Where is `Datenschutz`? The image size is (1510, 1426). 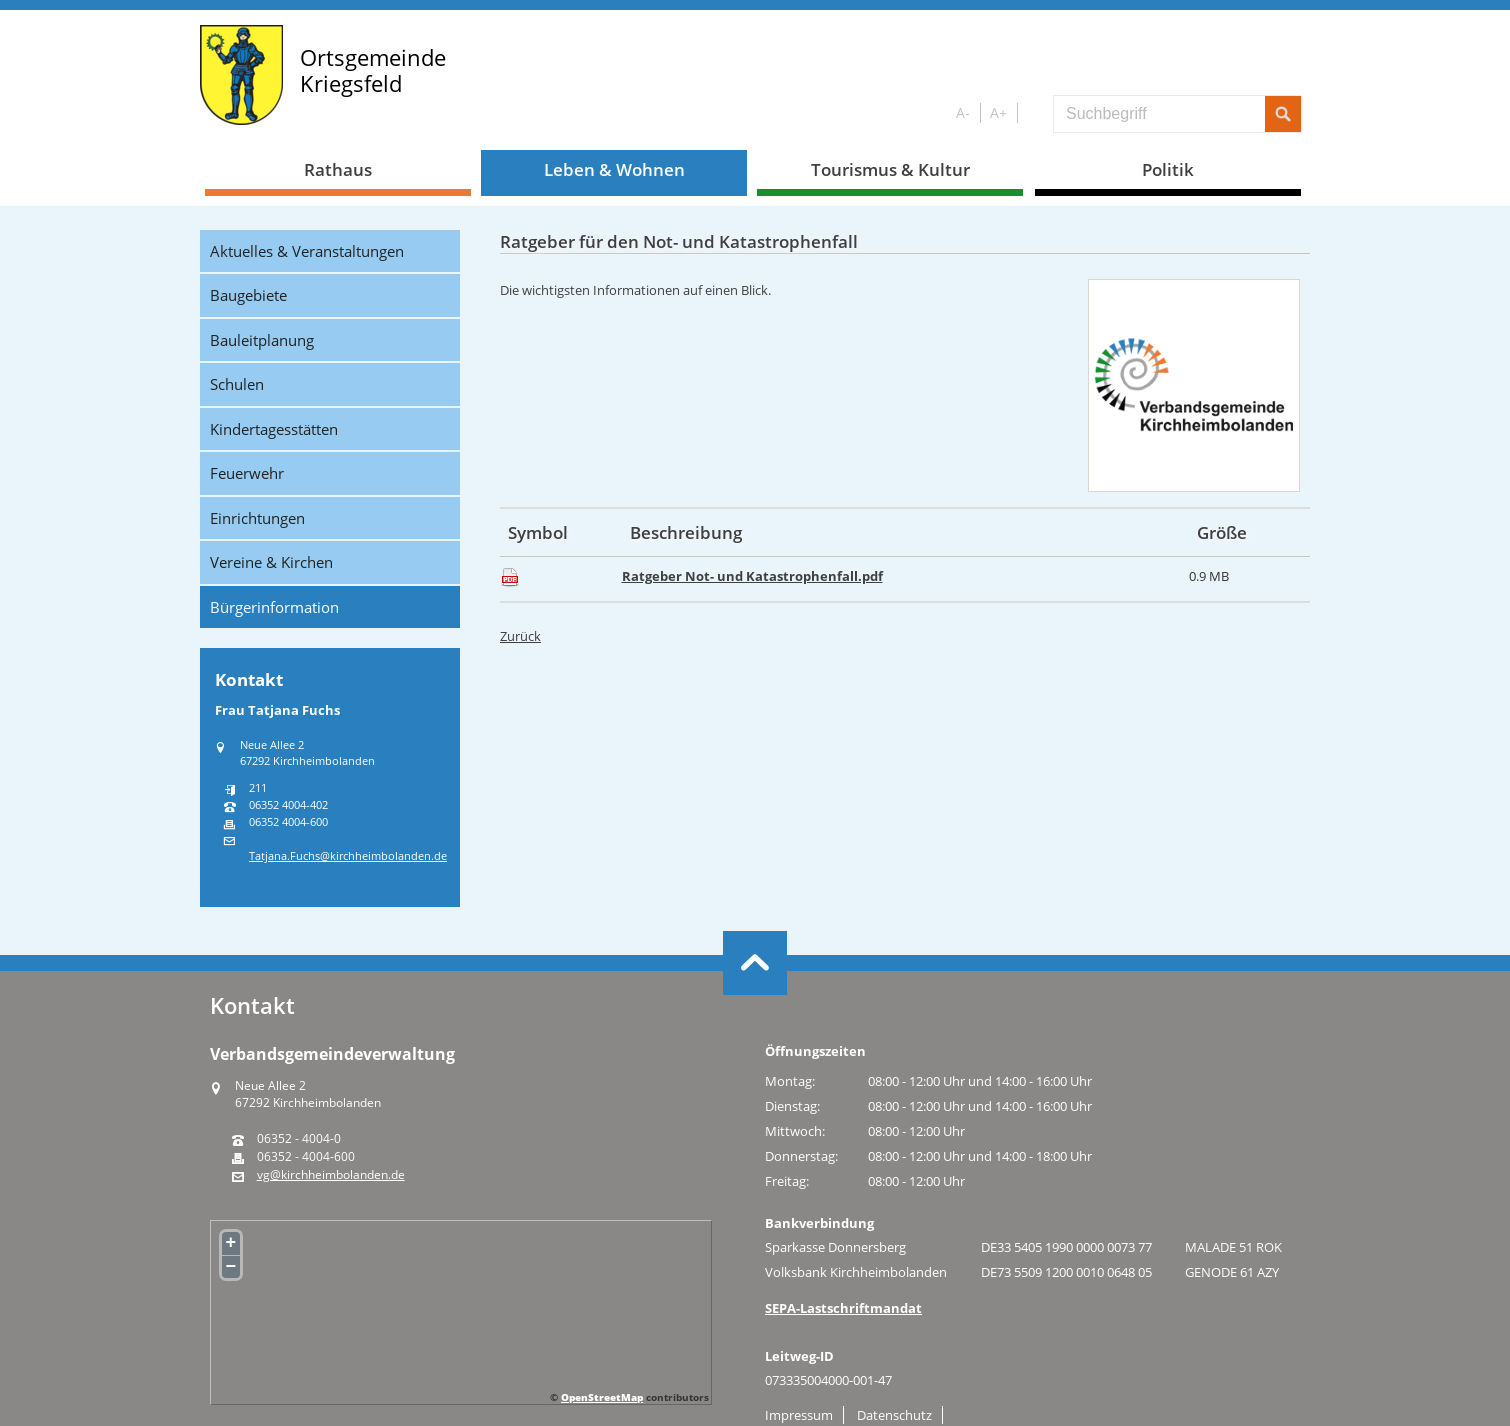
Datenschutz is located at coordinates (894, 1415).